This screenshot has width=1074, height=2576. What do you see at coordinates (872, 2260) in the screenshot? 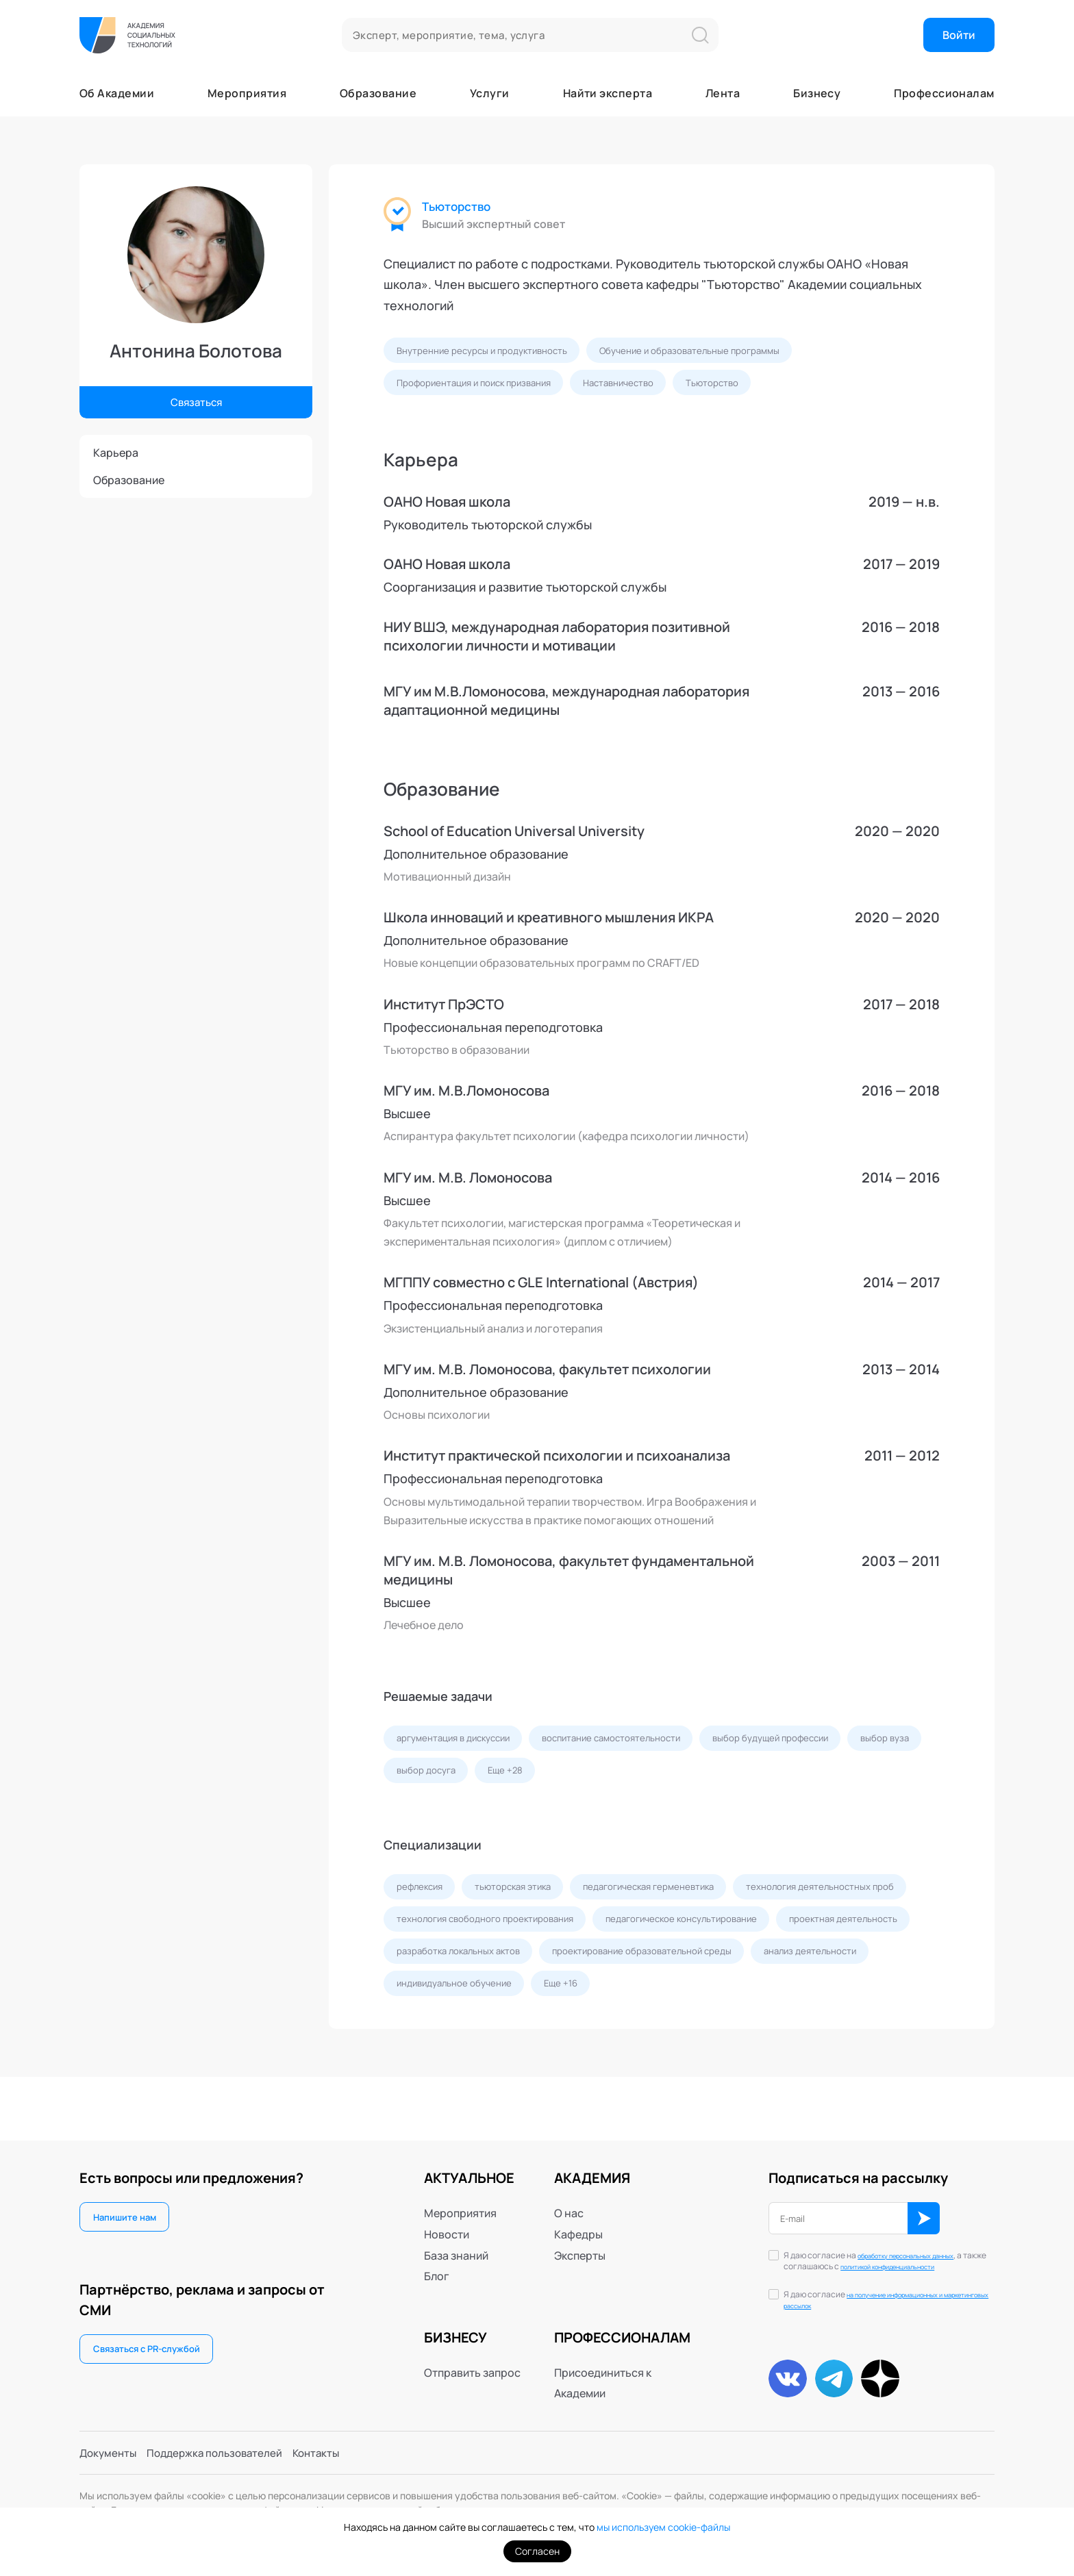
I see `политикой конфиденциальности` at bounding box center [872, 2260].